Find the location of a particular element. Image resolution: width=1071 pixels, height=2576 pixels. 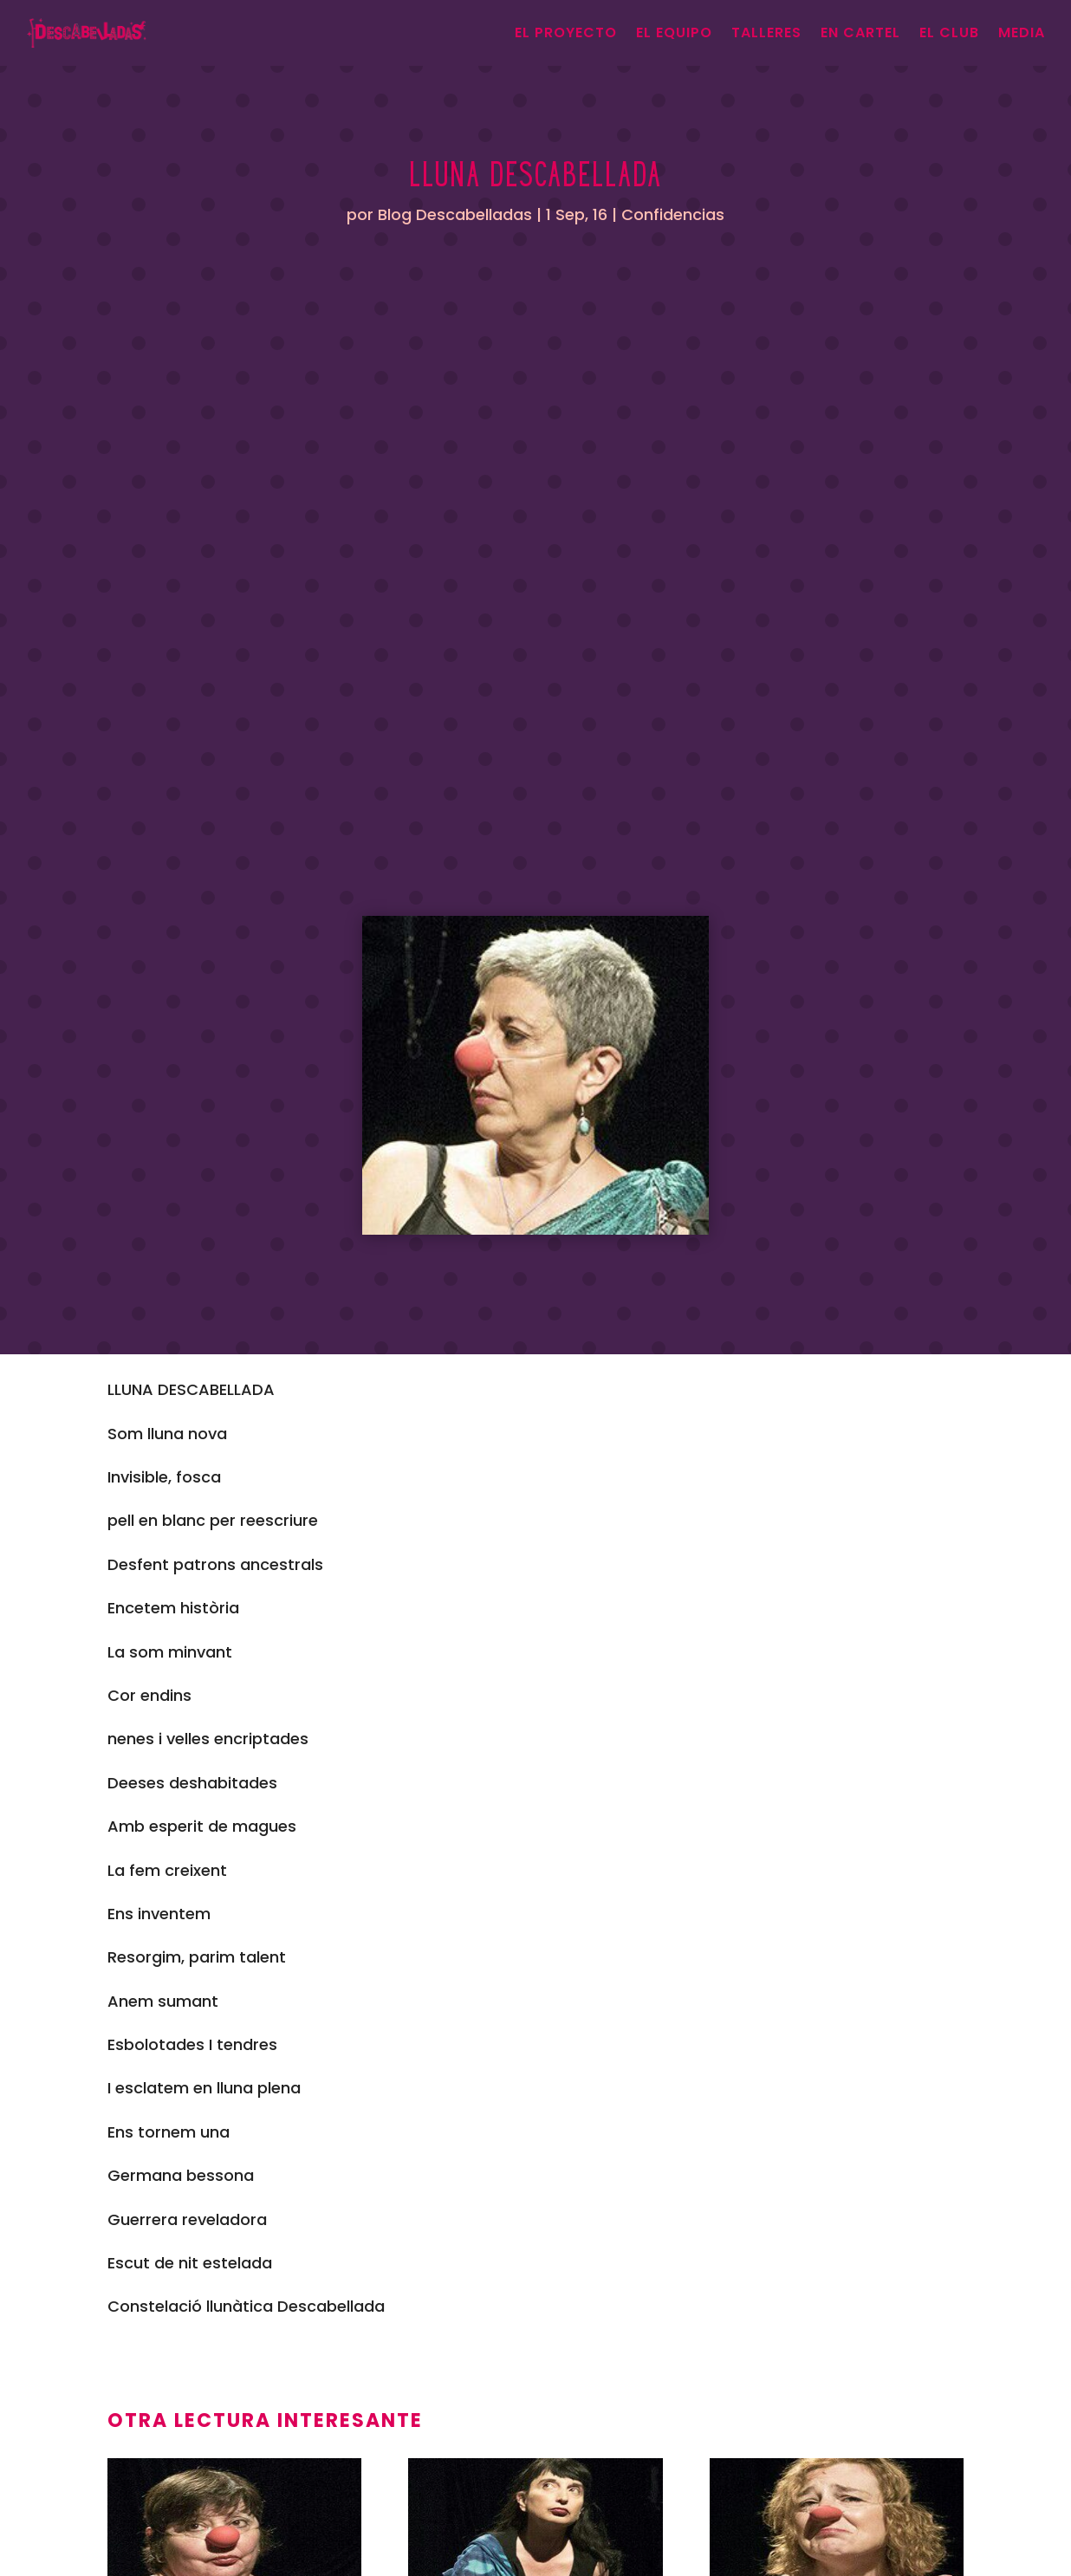

El Club is located at coordinates (949, 32).